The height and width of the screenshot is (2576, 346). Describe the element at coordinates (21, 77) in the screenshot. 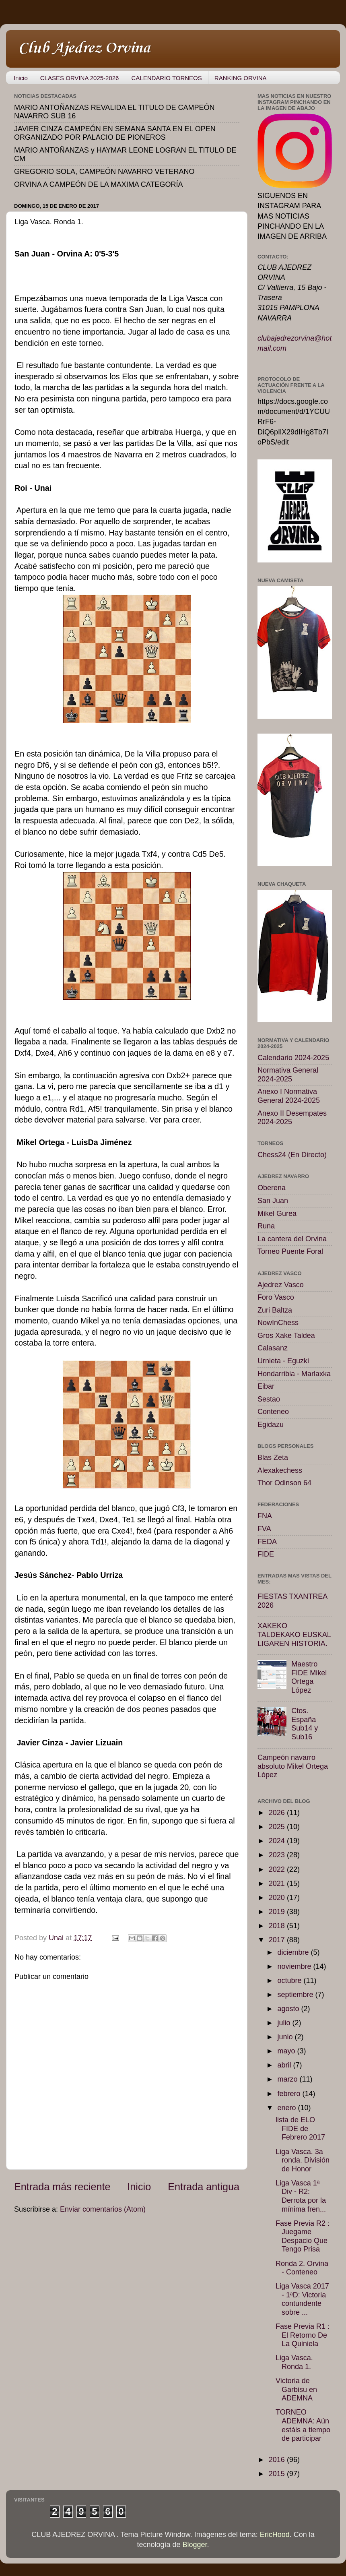

I see `Inicio` at that location.